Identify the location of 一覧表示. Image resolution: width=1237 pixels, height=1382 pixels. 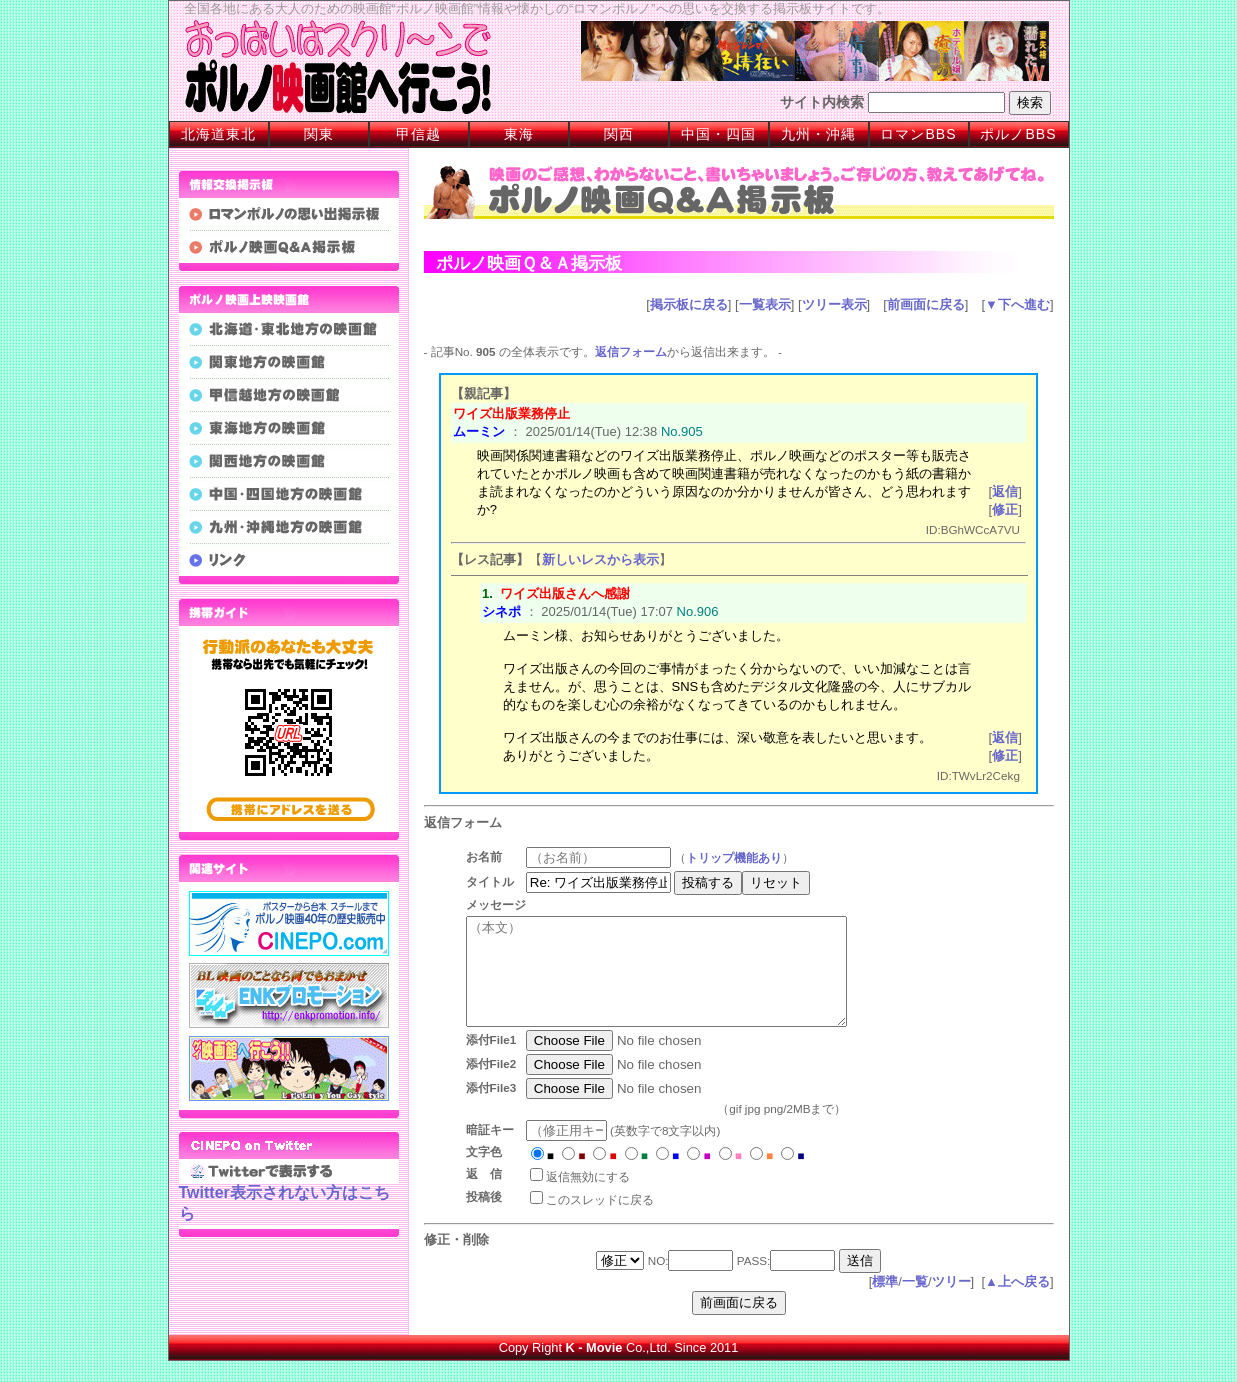
(765, 304).